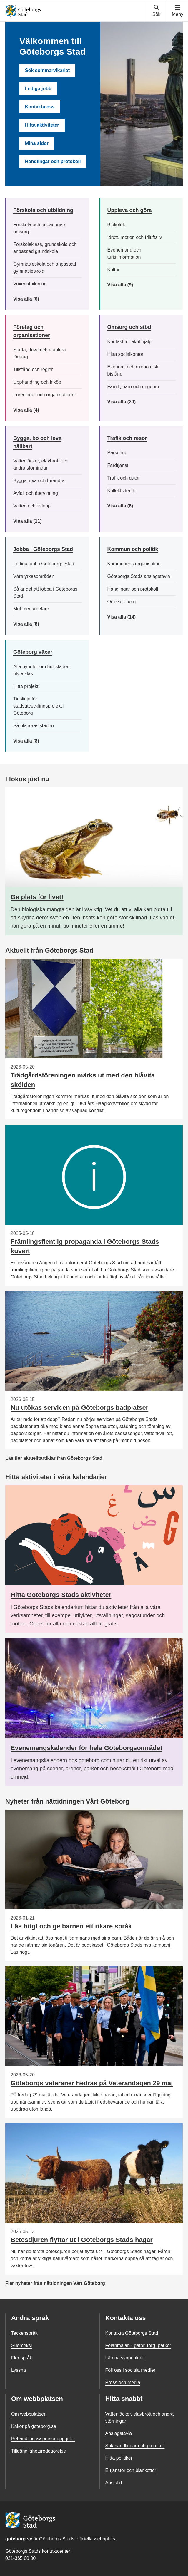  Describe the element at coordinates (20, 2558) in the screenshot. I see `031-365 00 00` at that location.